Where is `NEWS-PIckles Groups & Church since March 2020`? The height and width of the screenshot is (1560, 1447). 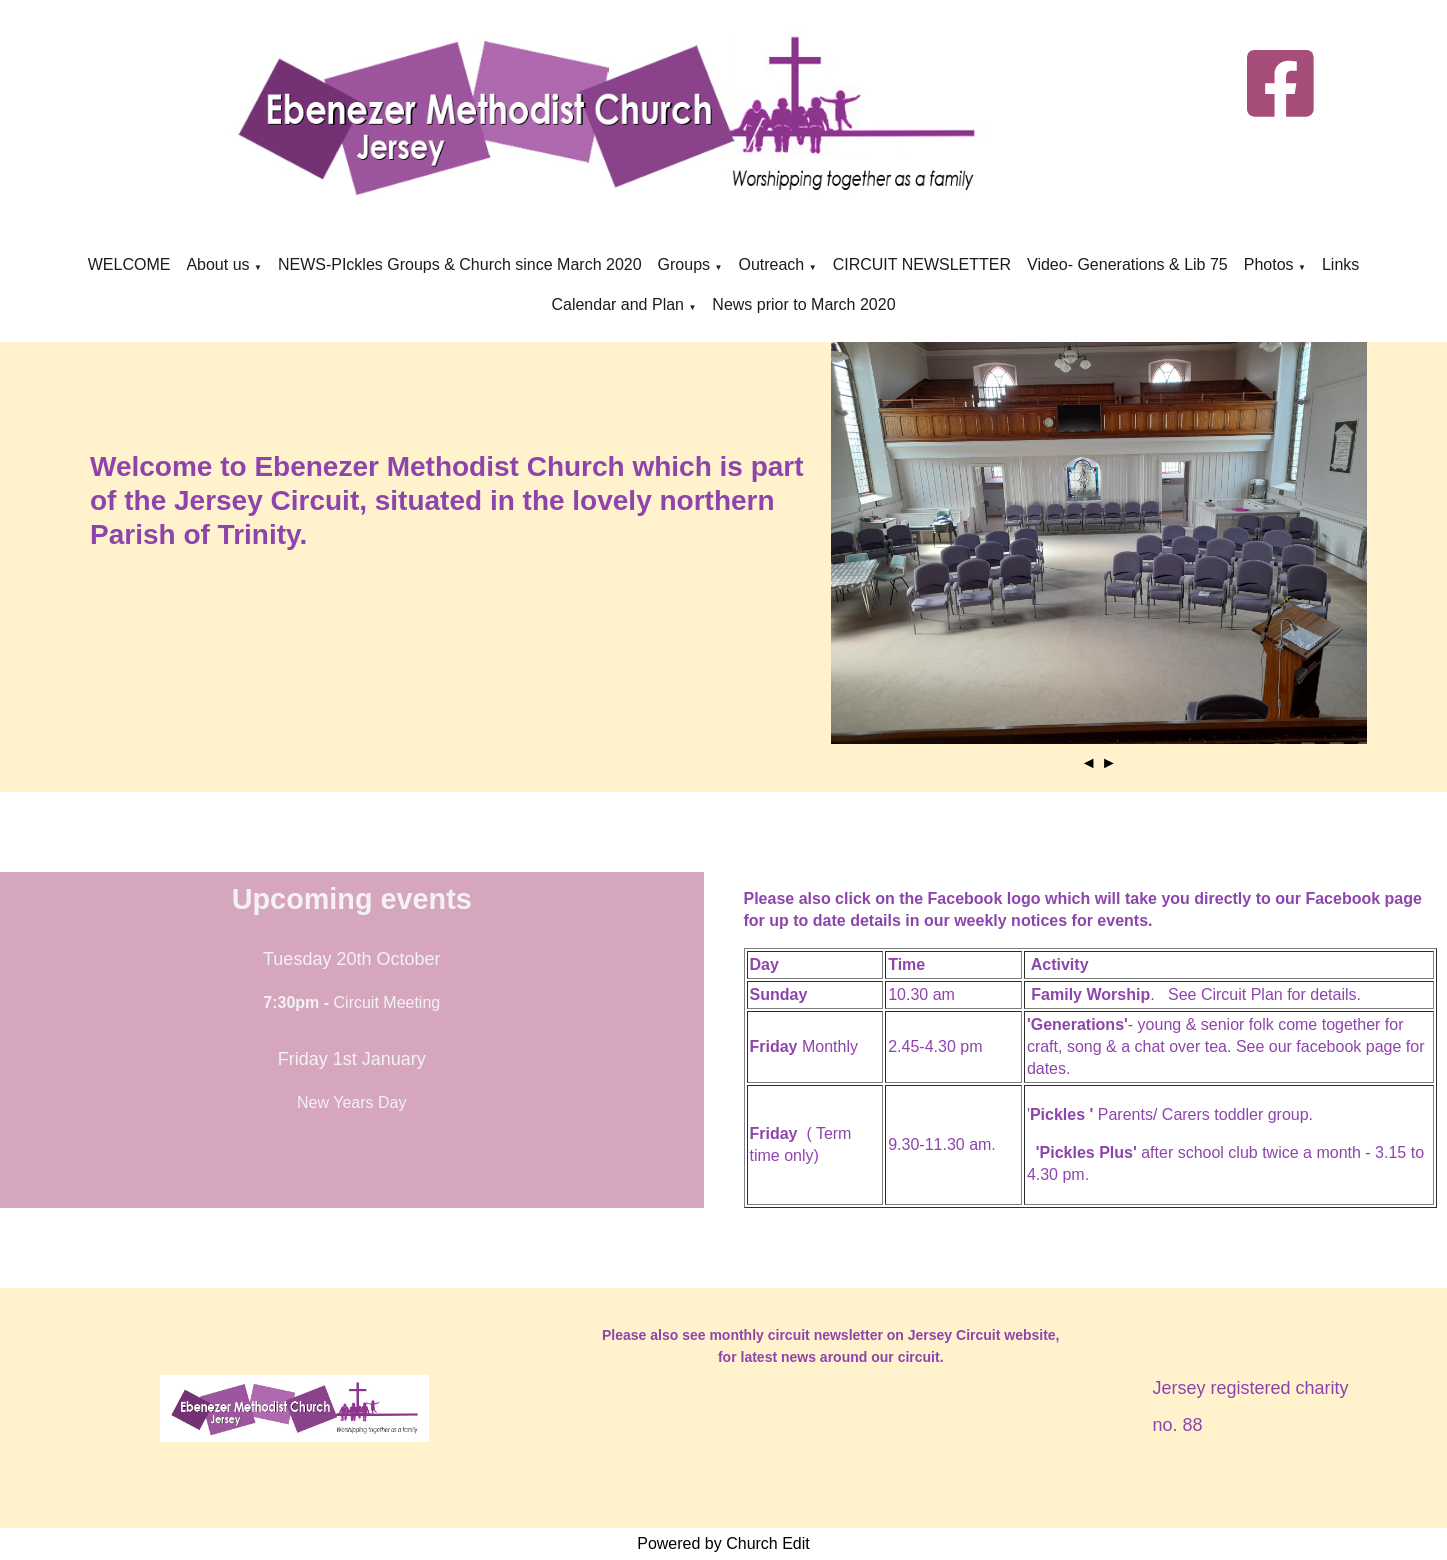 NEWS-PIckles Groups & Church since March 2020 is located at coordinates (460, 264).